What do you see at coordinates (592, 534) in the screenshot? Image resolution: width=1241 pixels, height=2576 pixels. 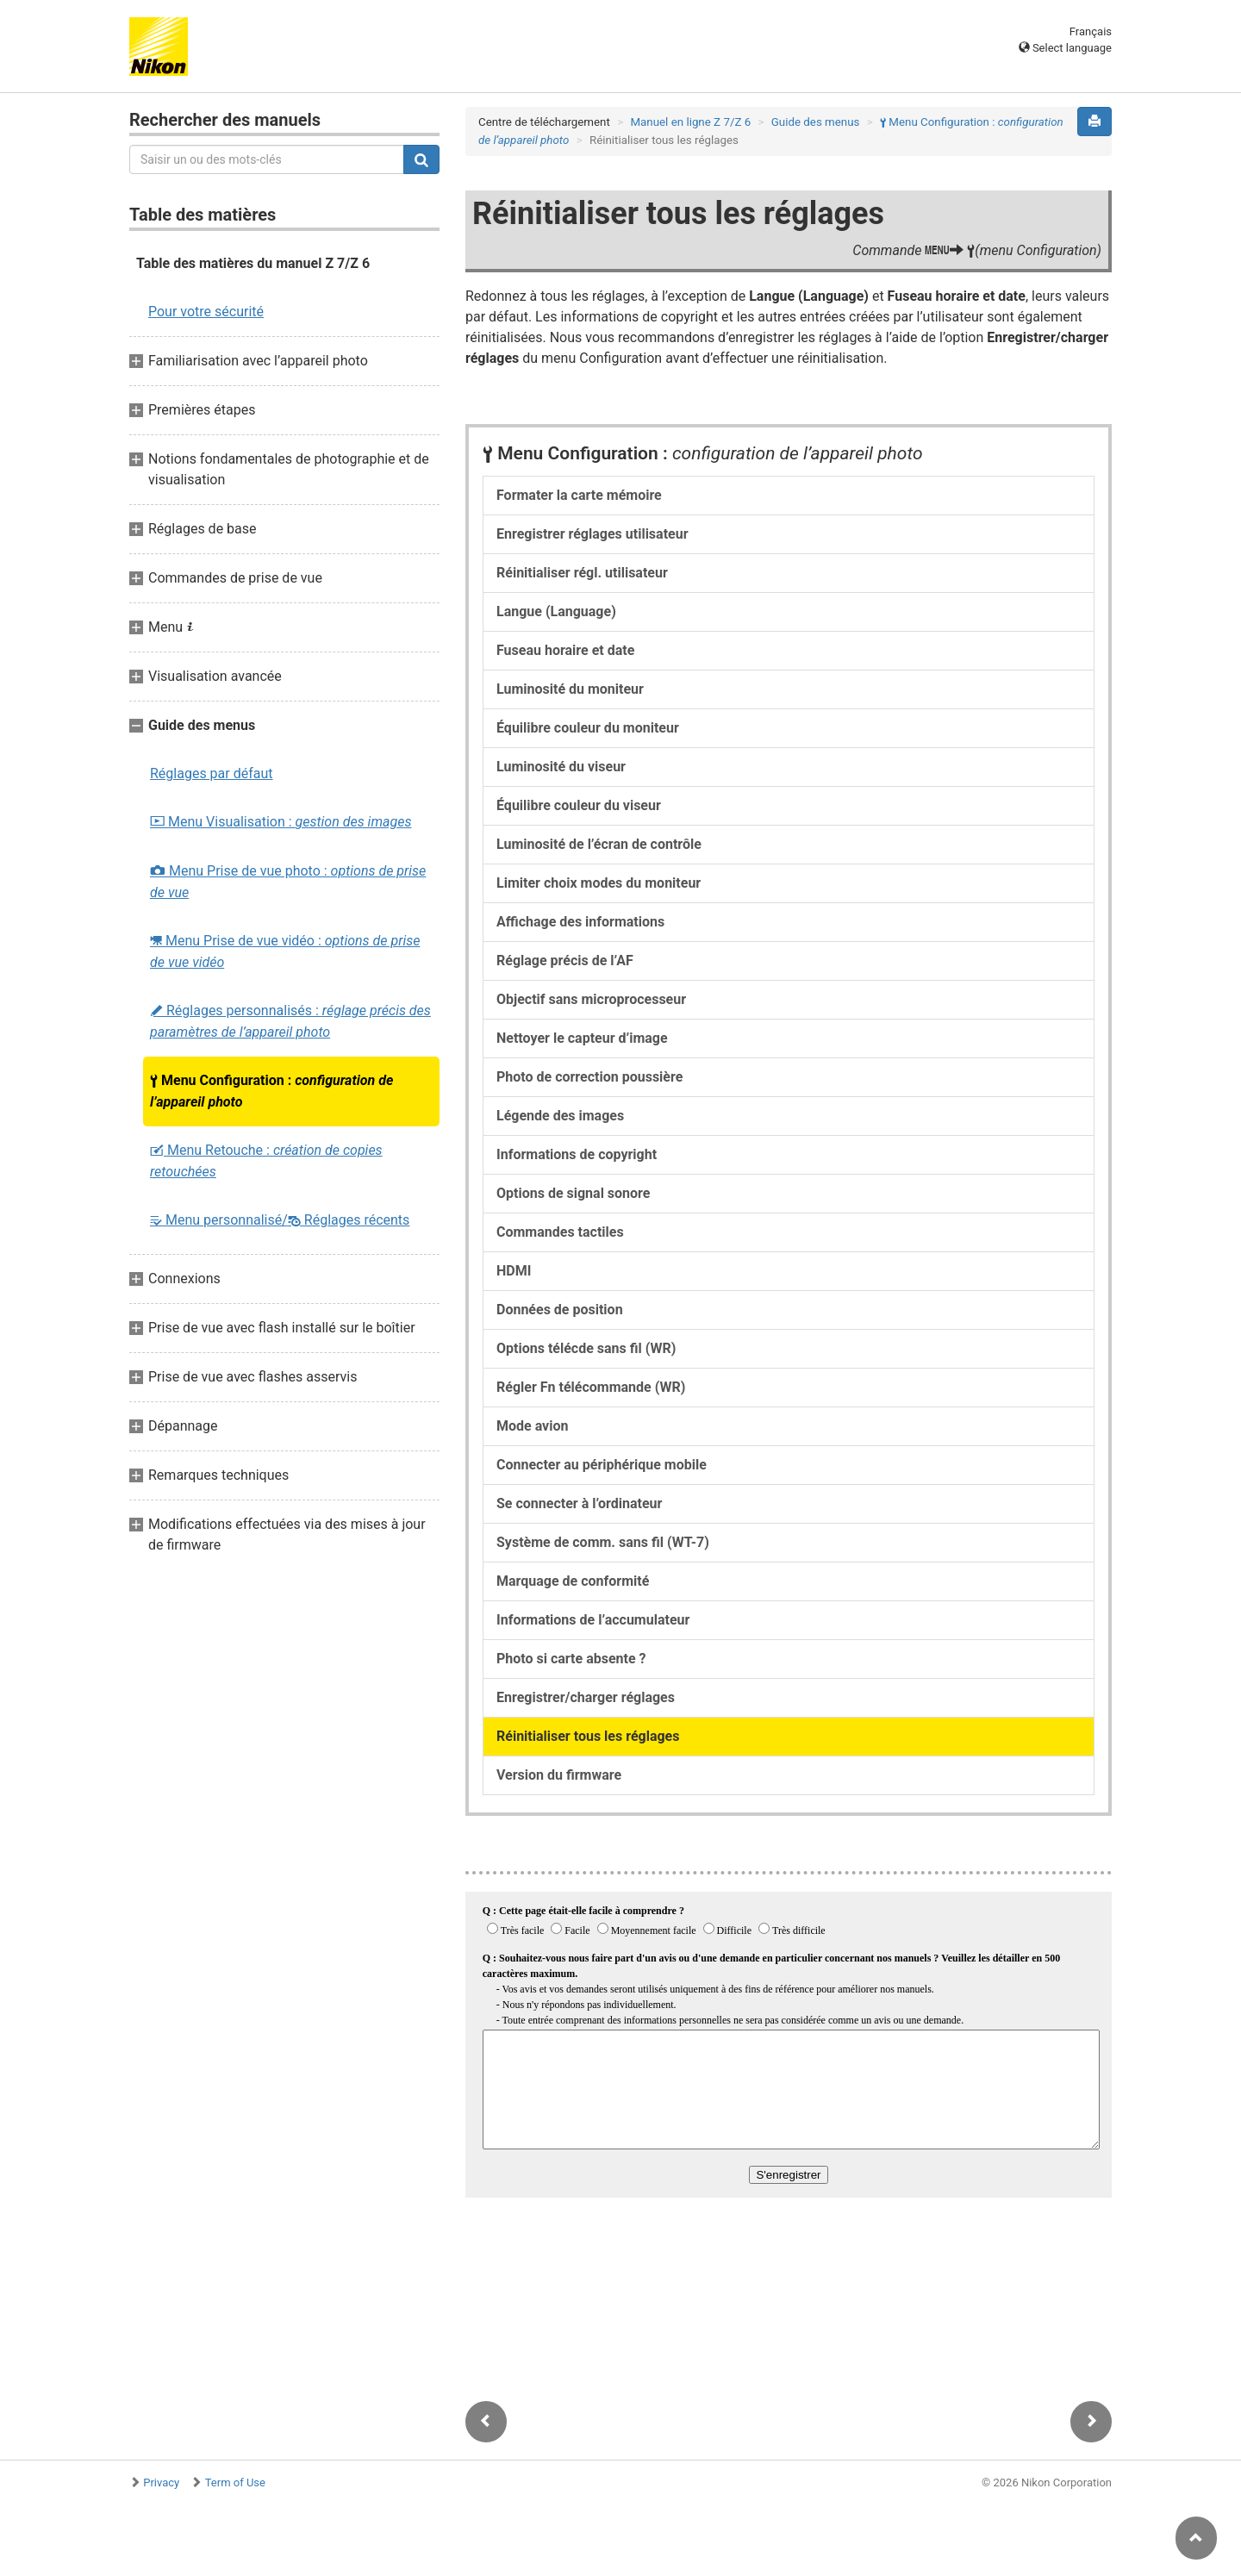 I see `Enregistrer réglages utilisateur` at bounding box center [592, 534].